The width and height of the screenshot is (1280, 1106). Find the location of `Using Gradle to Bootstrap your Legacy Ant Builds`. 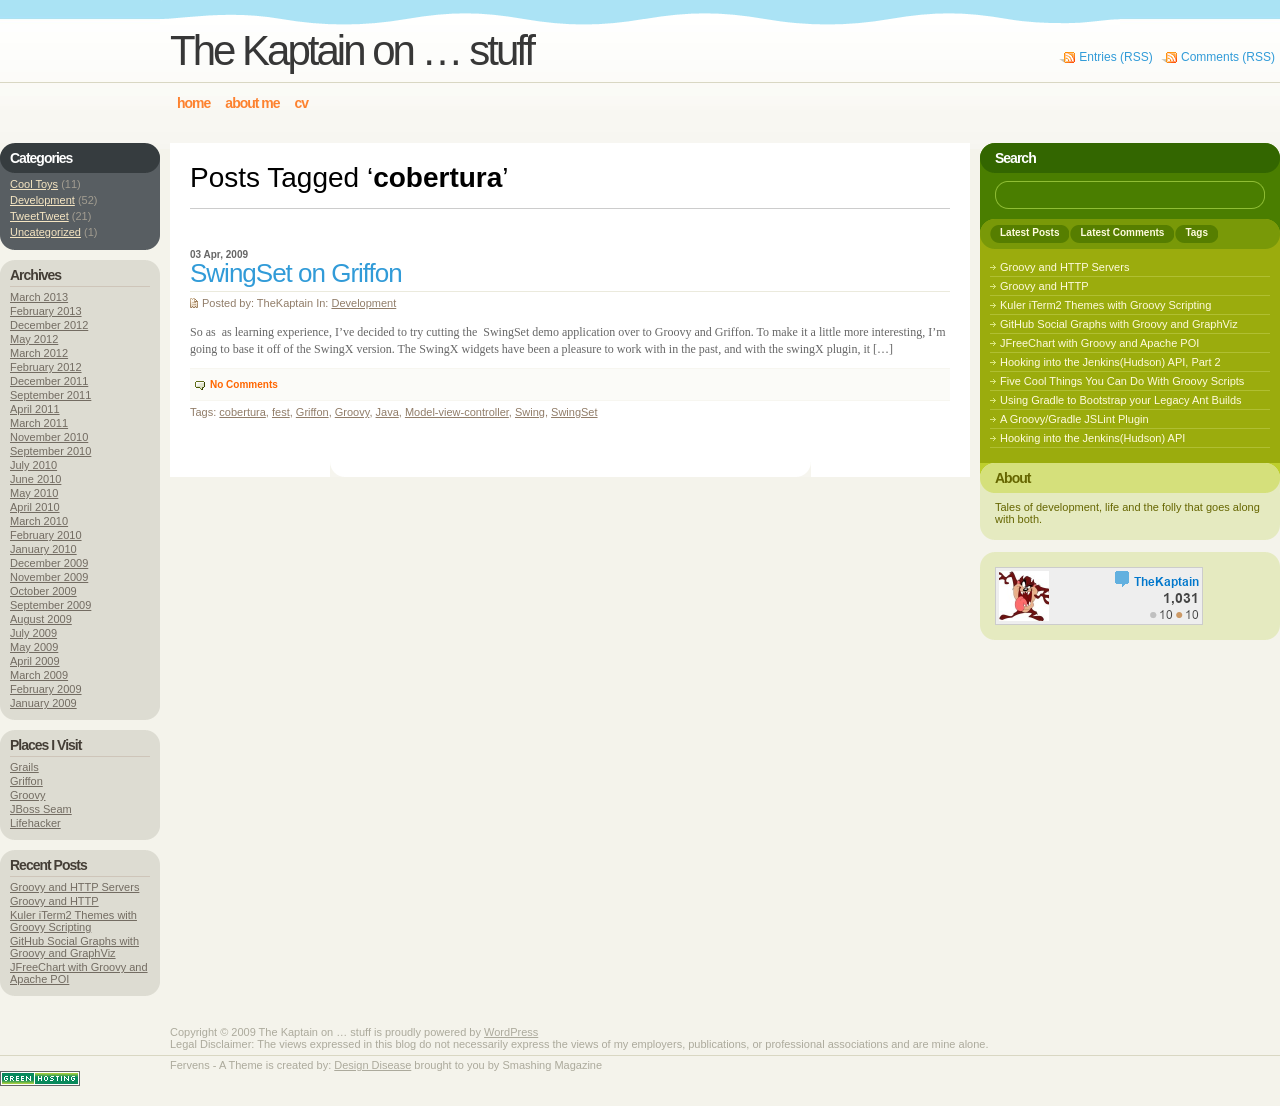

Using Gradle to Bootstrap your Legacy Ant Builds is located at coordinates (1121, 400).